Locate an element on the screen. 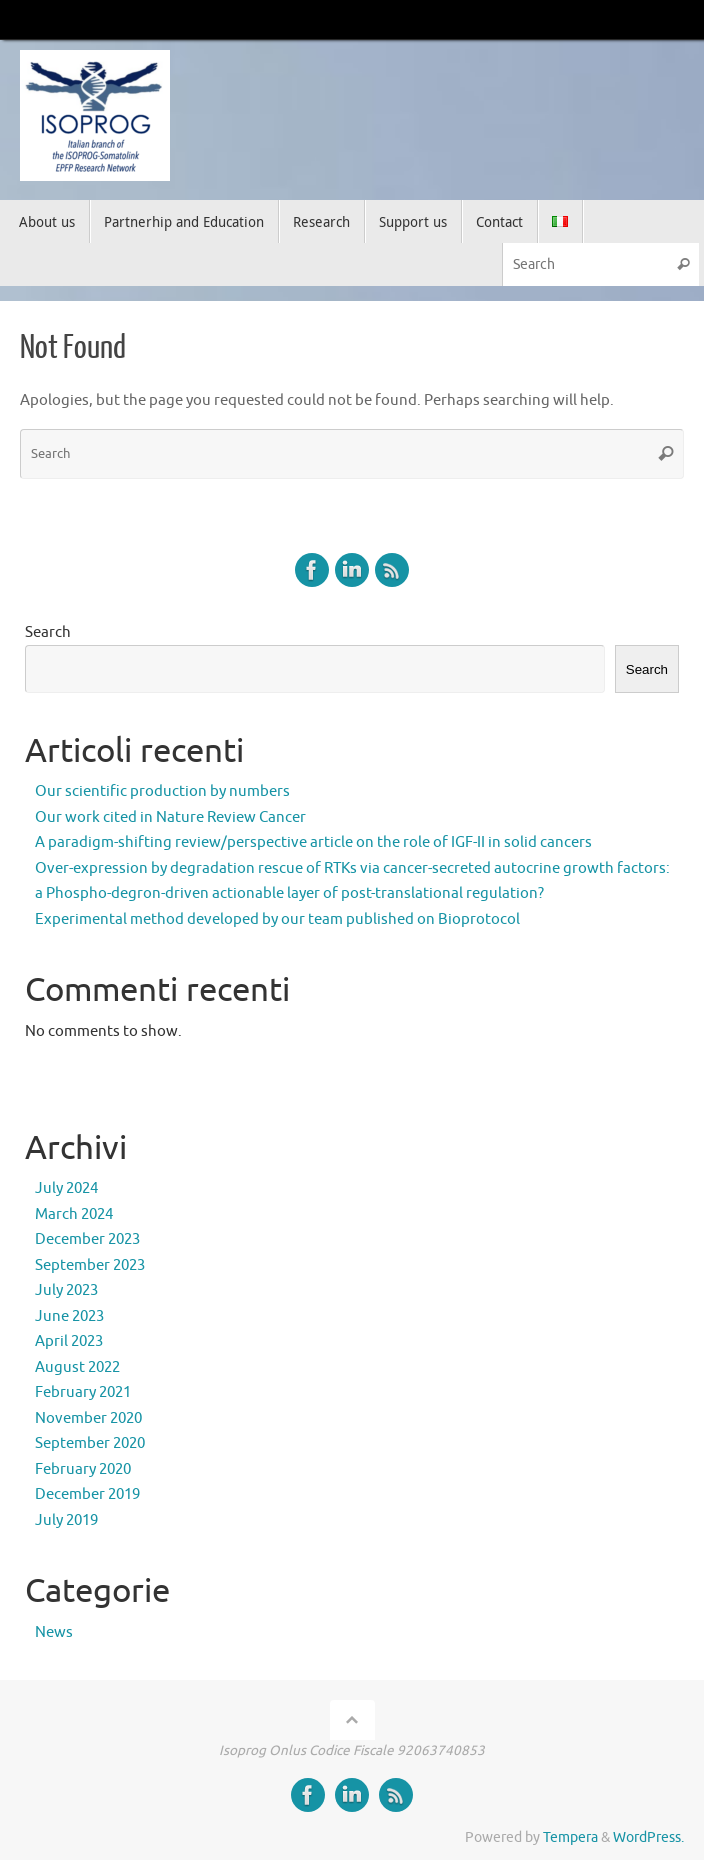 The height and width of the screenshot is (1860, 704). February 2021 is located at coordinates (83, 1392).